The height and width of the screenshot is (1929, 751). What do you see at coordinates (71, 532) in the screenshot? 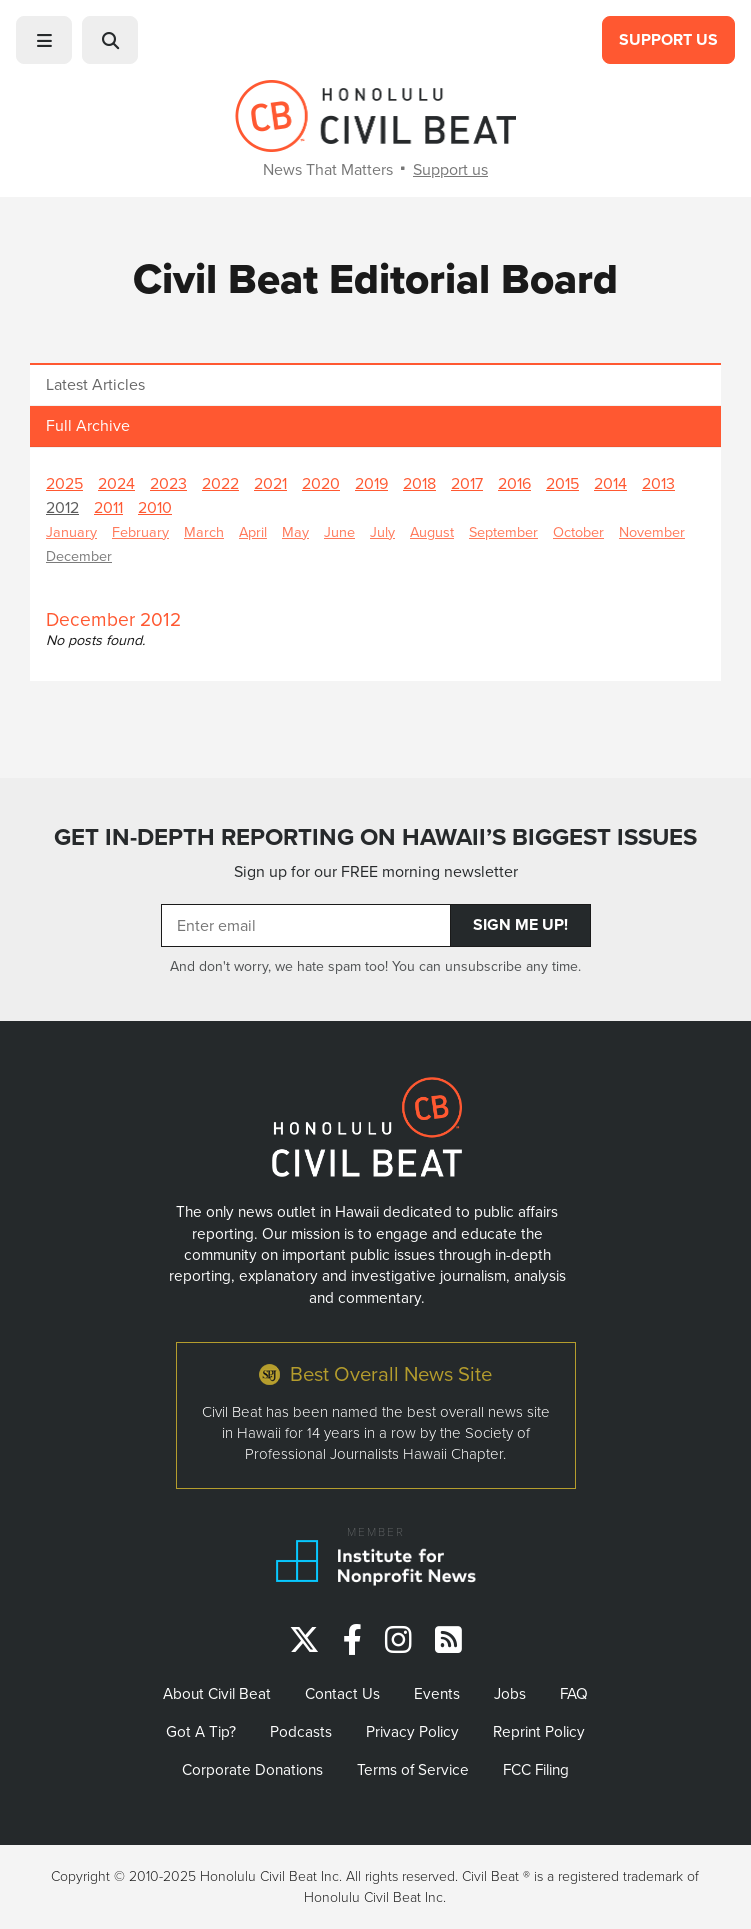
I see `January` at bounding box center [71, 532].